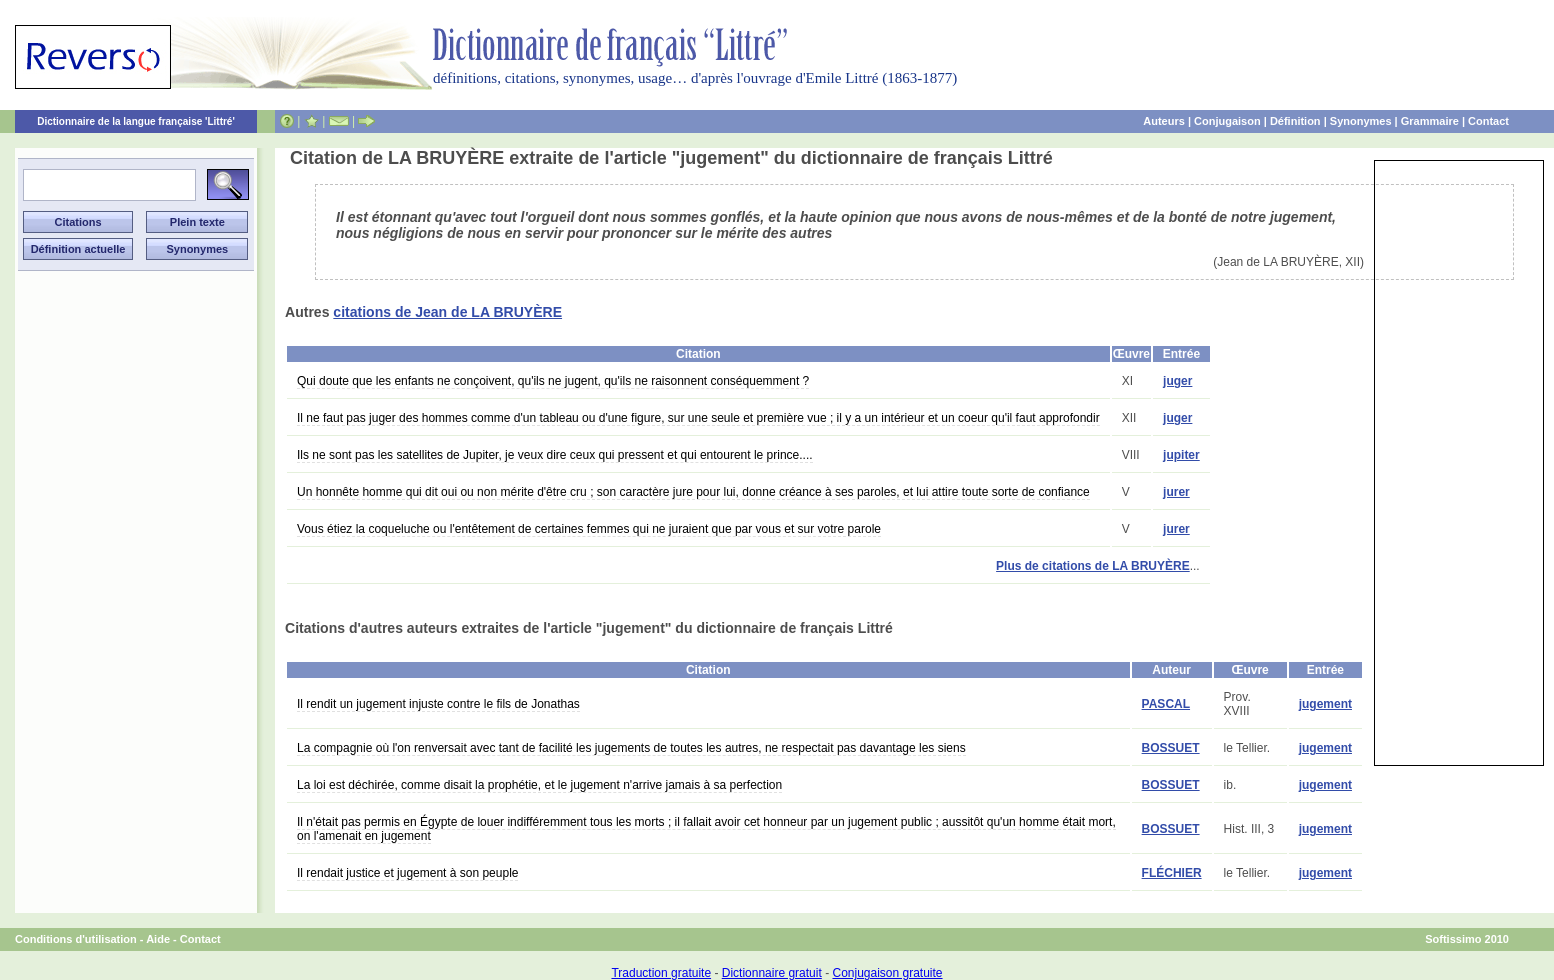  I want to click on Définition, so click(1295, 121).